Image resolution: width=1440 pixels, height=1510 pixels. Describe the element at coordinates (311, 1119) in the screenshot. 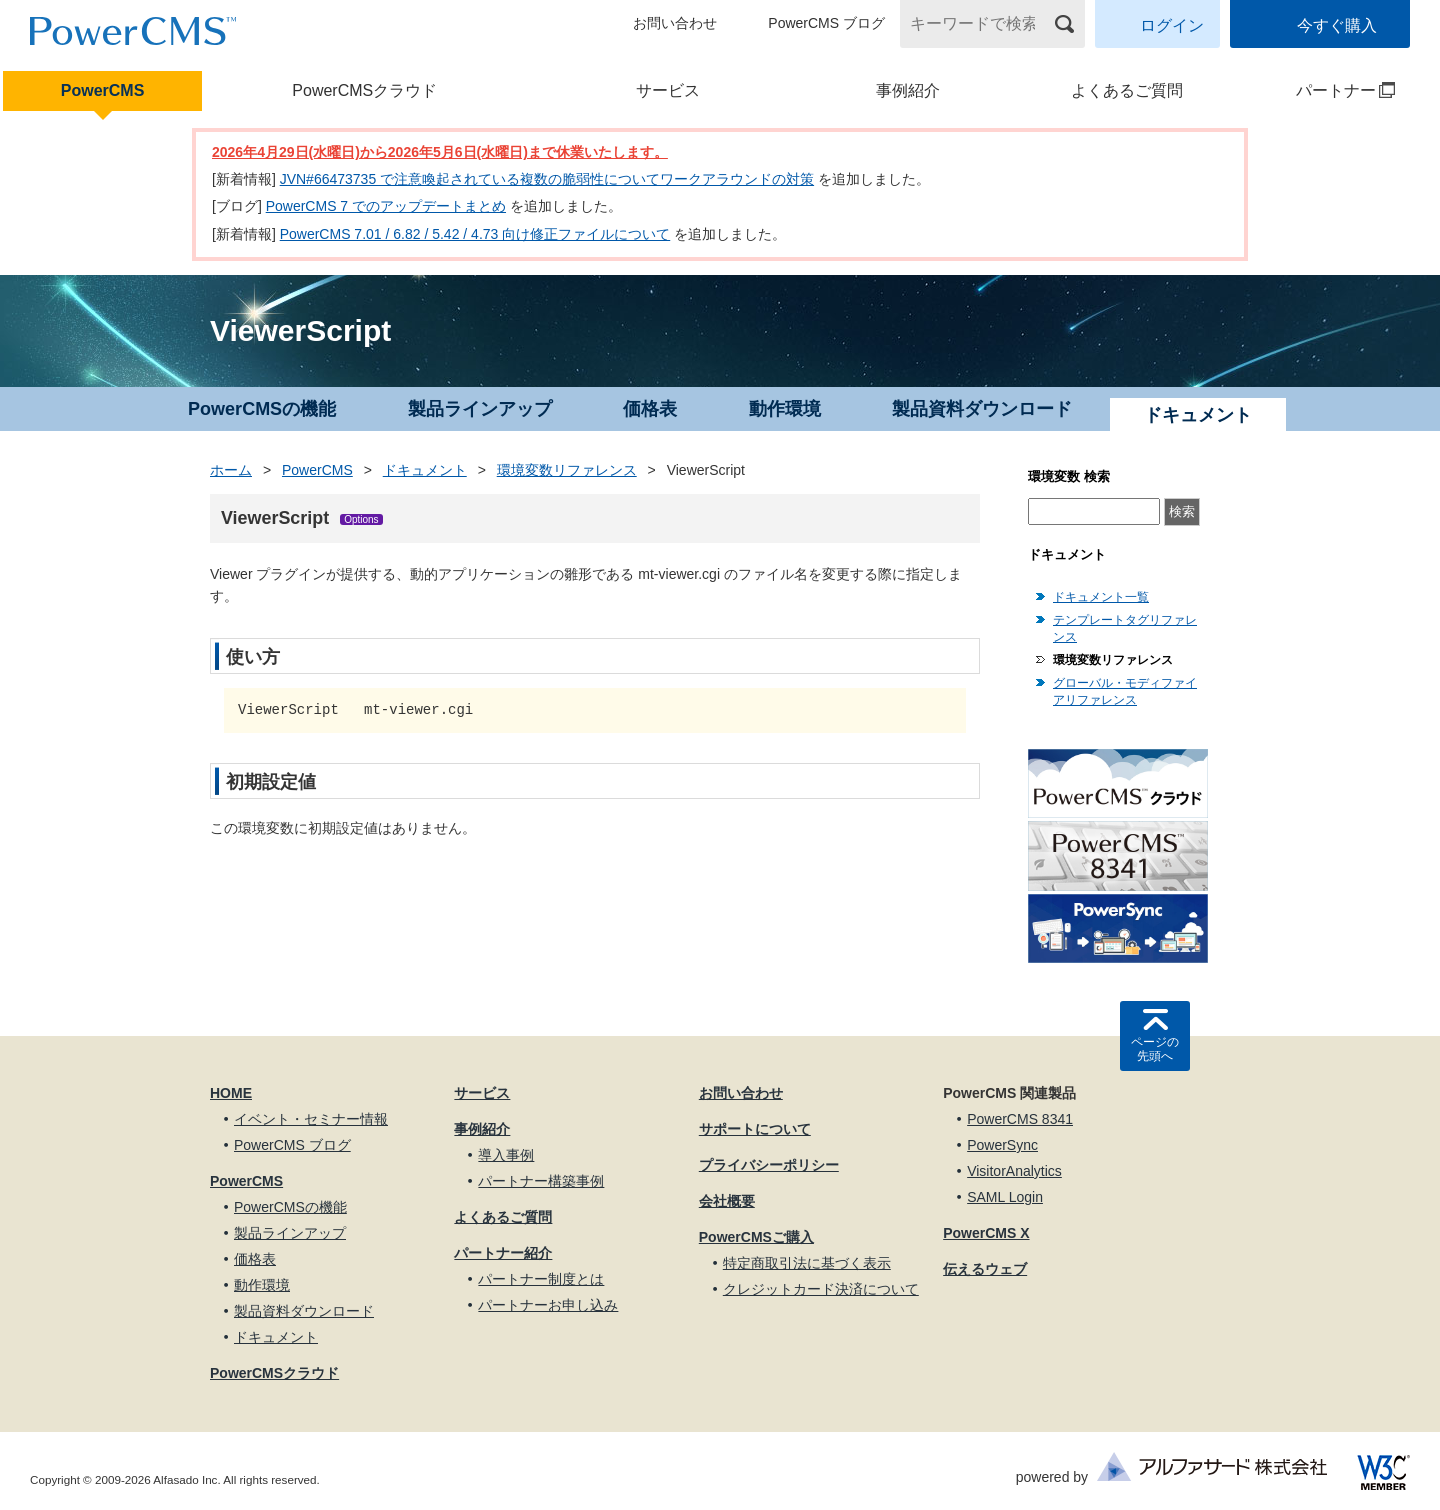

I see `イベント・セミナー情報` at that location.